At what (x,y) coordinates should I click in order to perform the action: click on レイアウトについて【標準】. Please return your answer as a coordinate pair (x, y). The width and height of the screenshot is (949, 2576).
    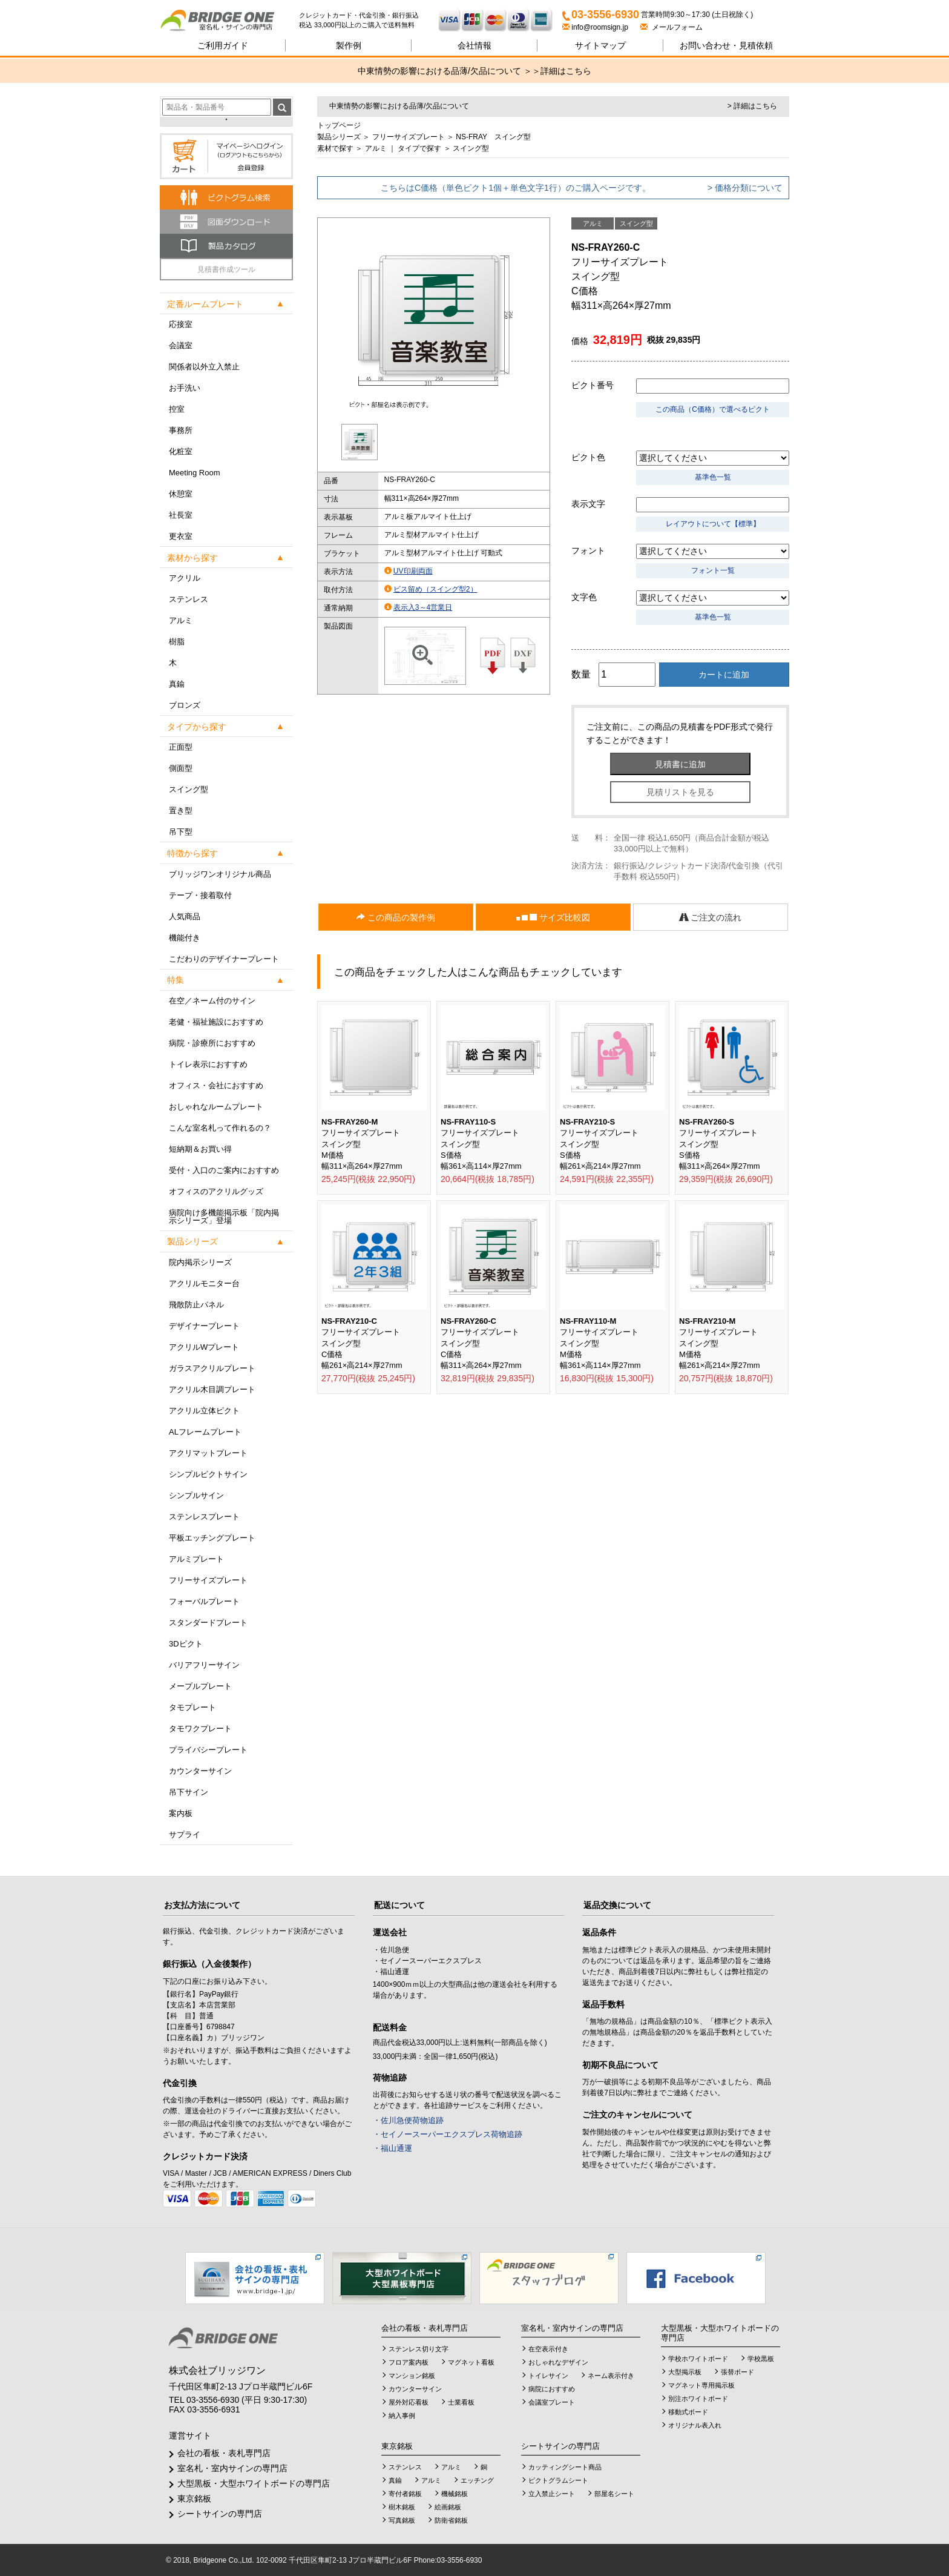
    Looking at the image, I should click on (713, 524).